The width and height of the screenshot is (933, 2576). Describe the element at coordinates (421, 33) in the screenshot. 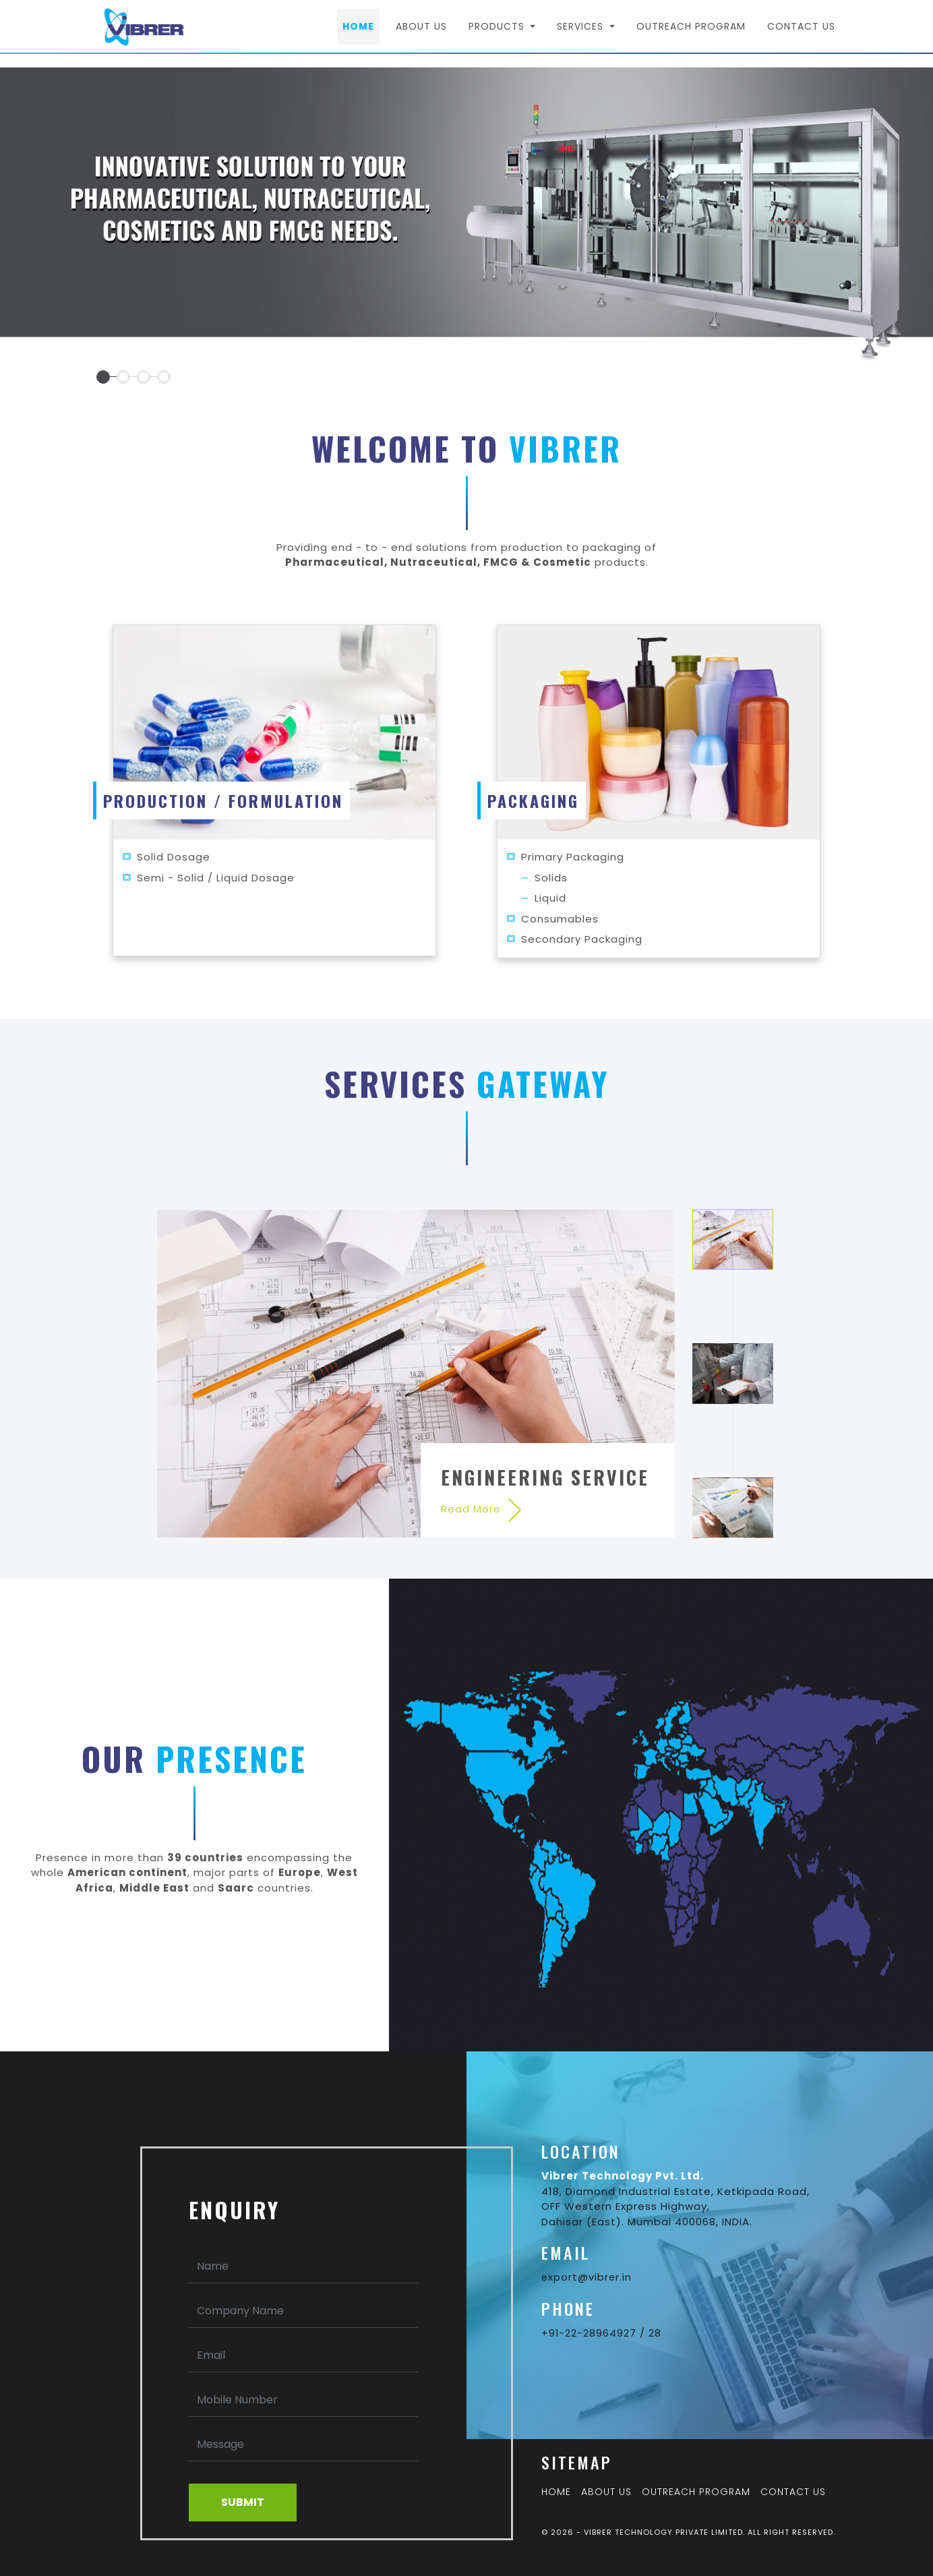

I see `About Us` at that location.